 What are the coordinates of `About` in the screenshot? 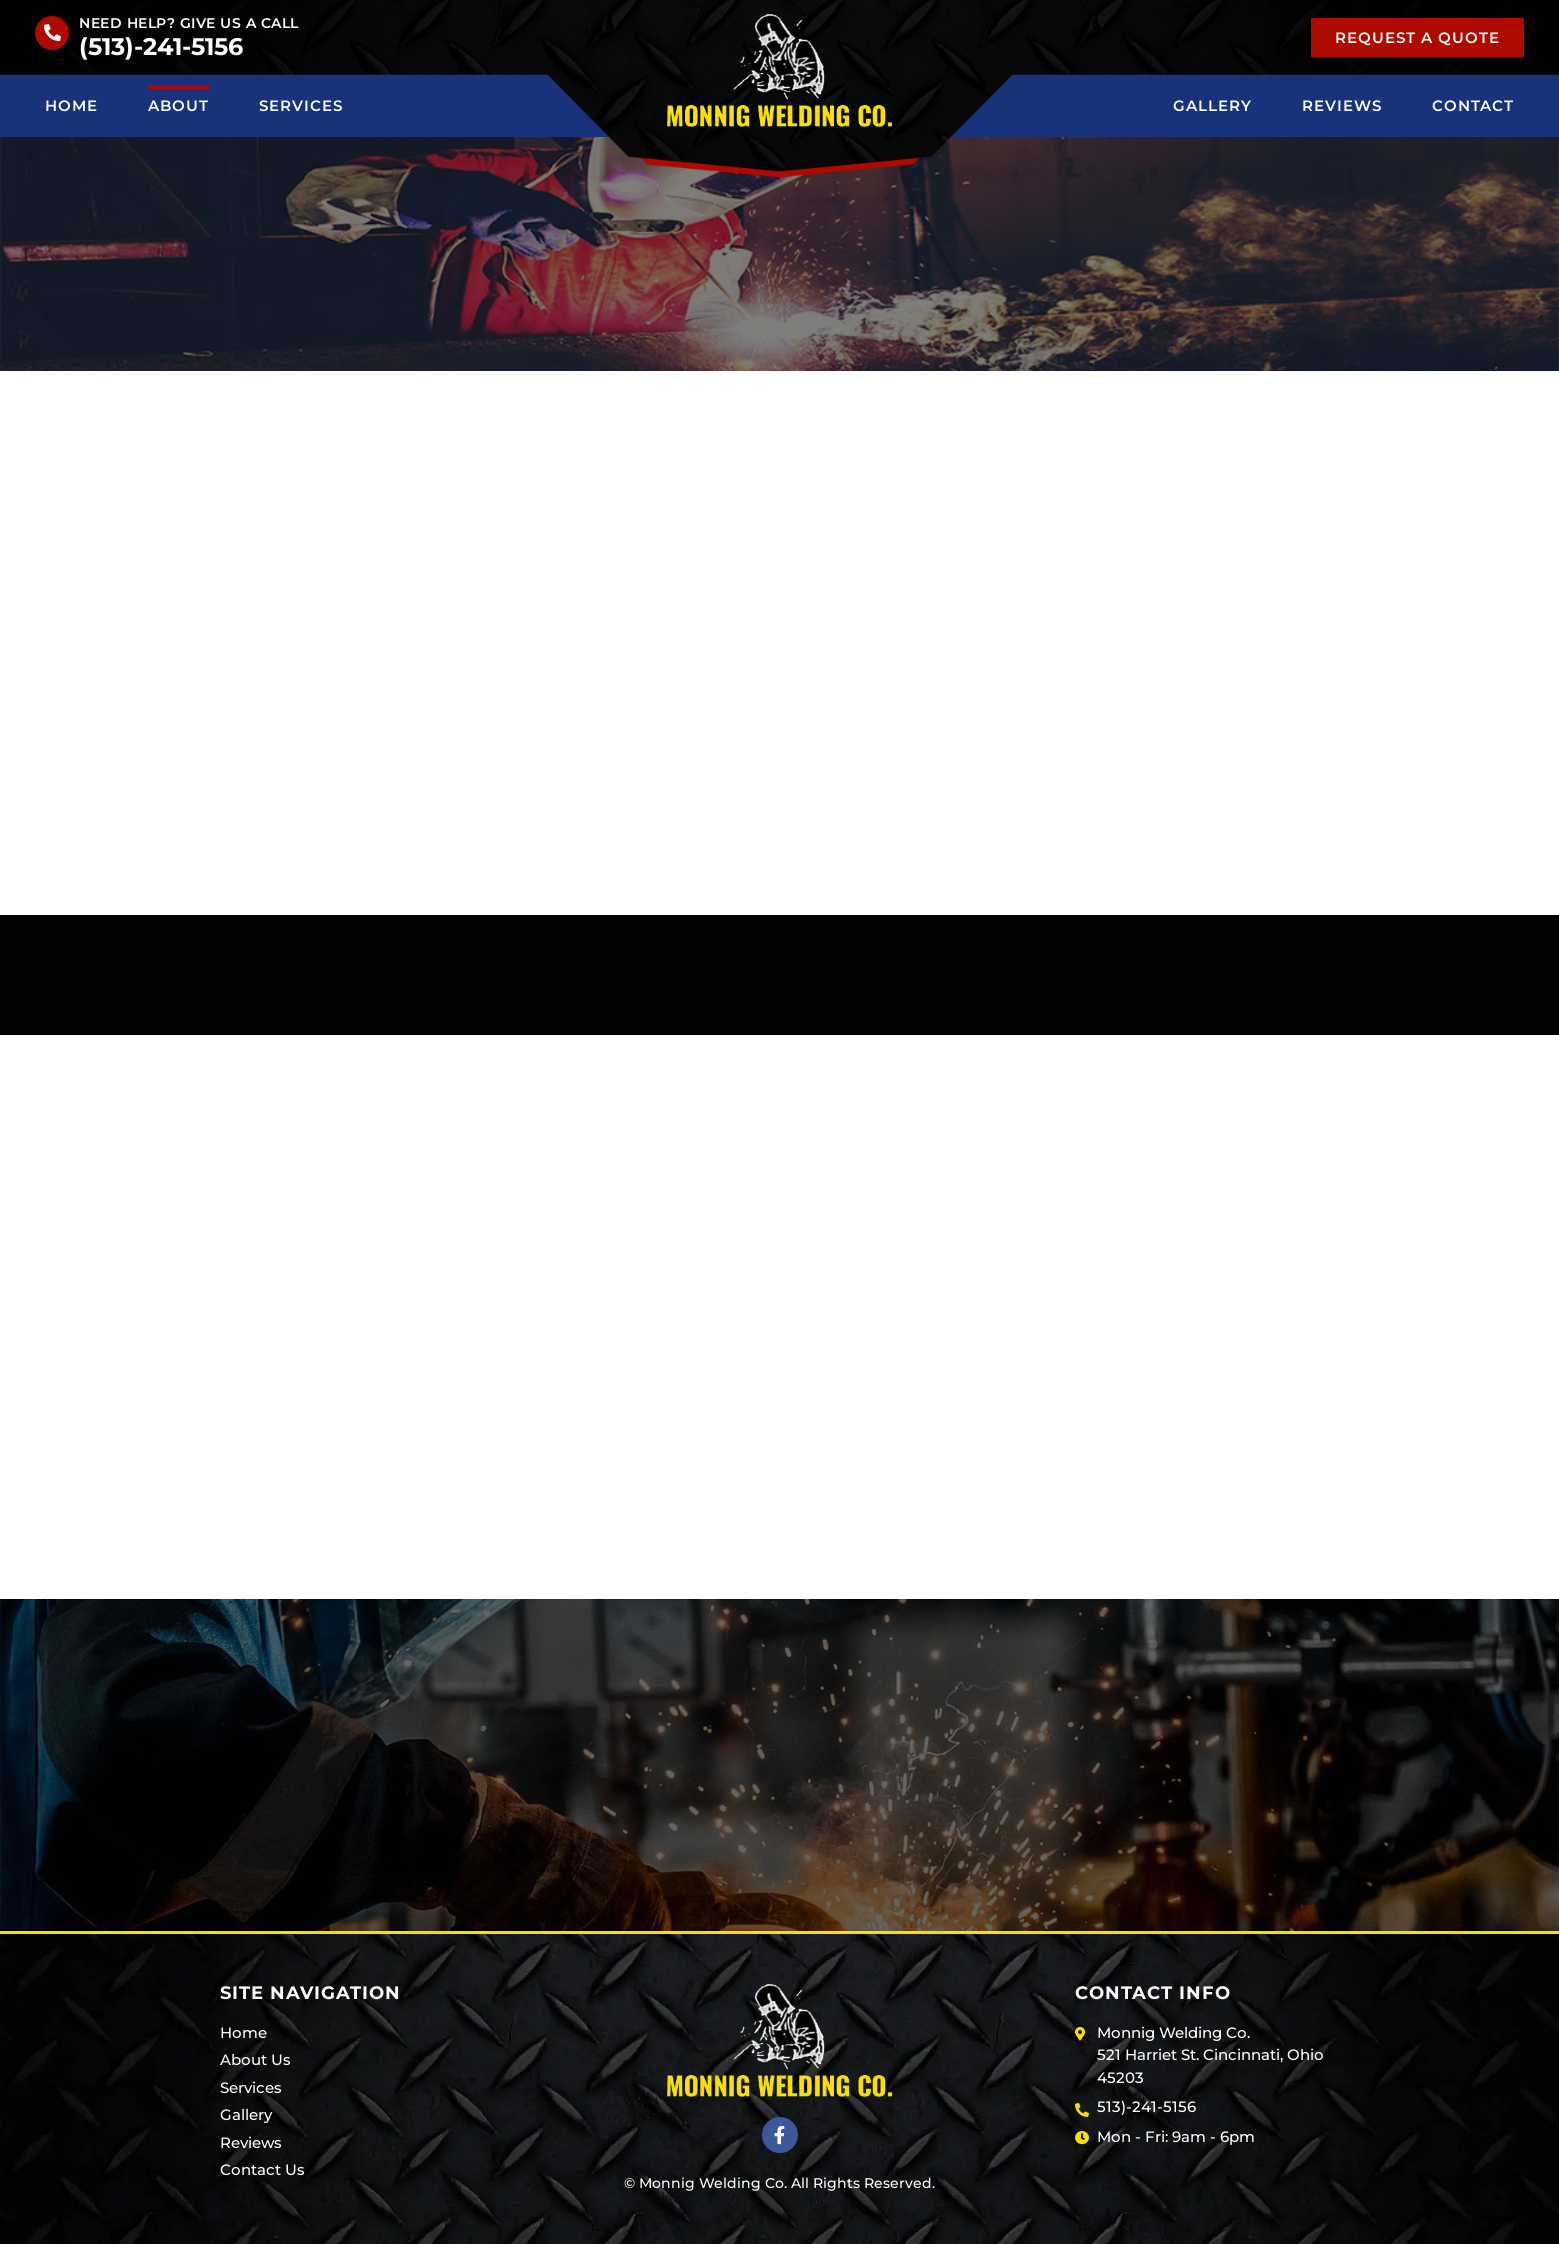 It's located at (178, 105).